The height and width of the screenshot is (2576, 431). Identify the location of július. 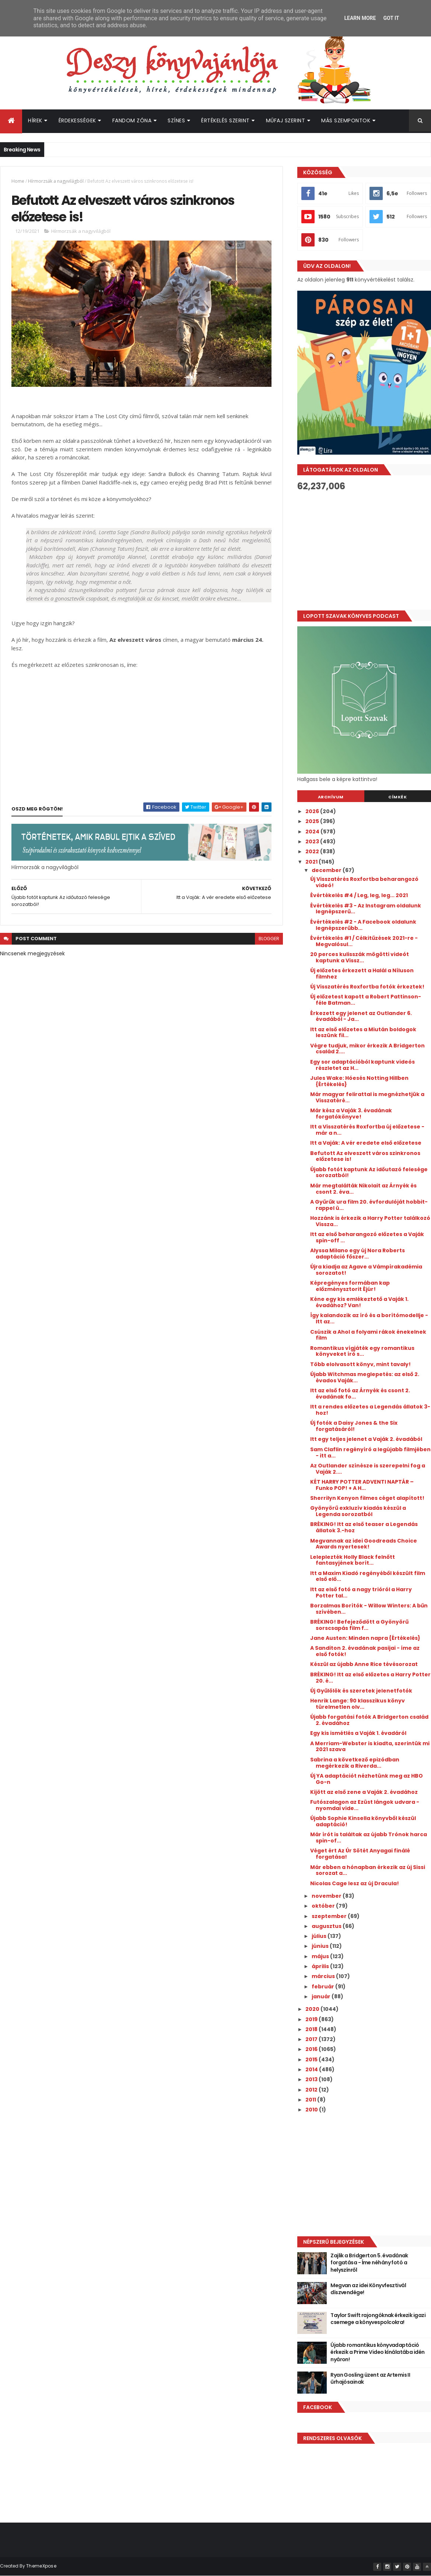
(319, 1936).